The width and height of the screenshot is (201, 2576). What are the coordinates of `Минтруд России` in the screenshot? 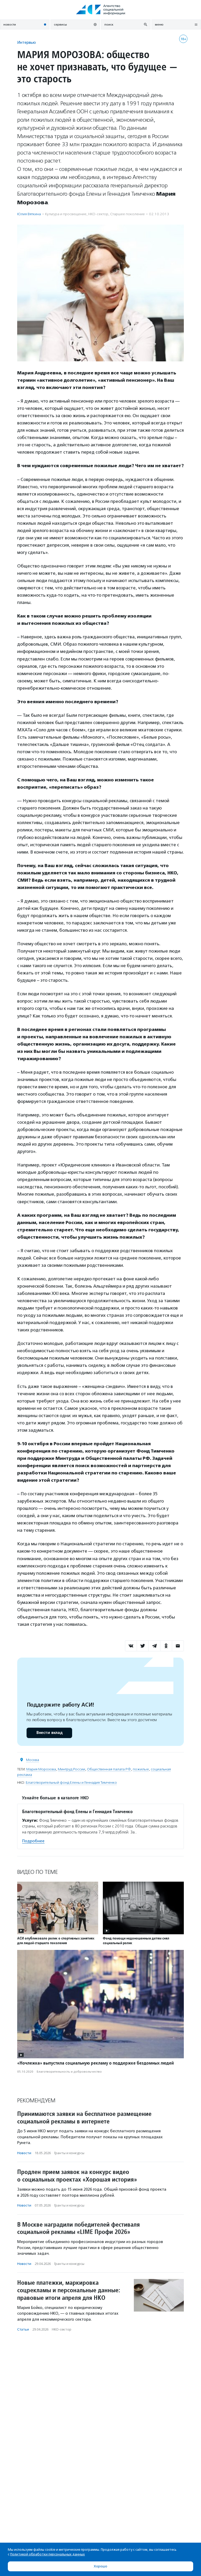 It's located at (71, 1769).